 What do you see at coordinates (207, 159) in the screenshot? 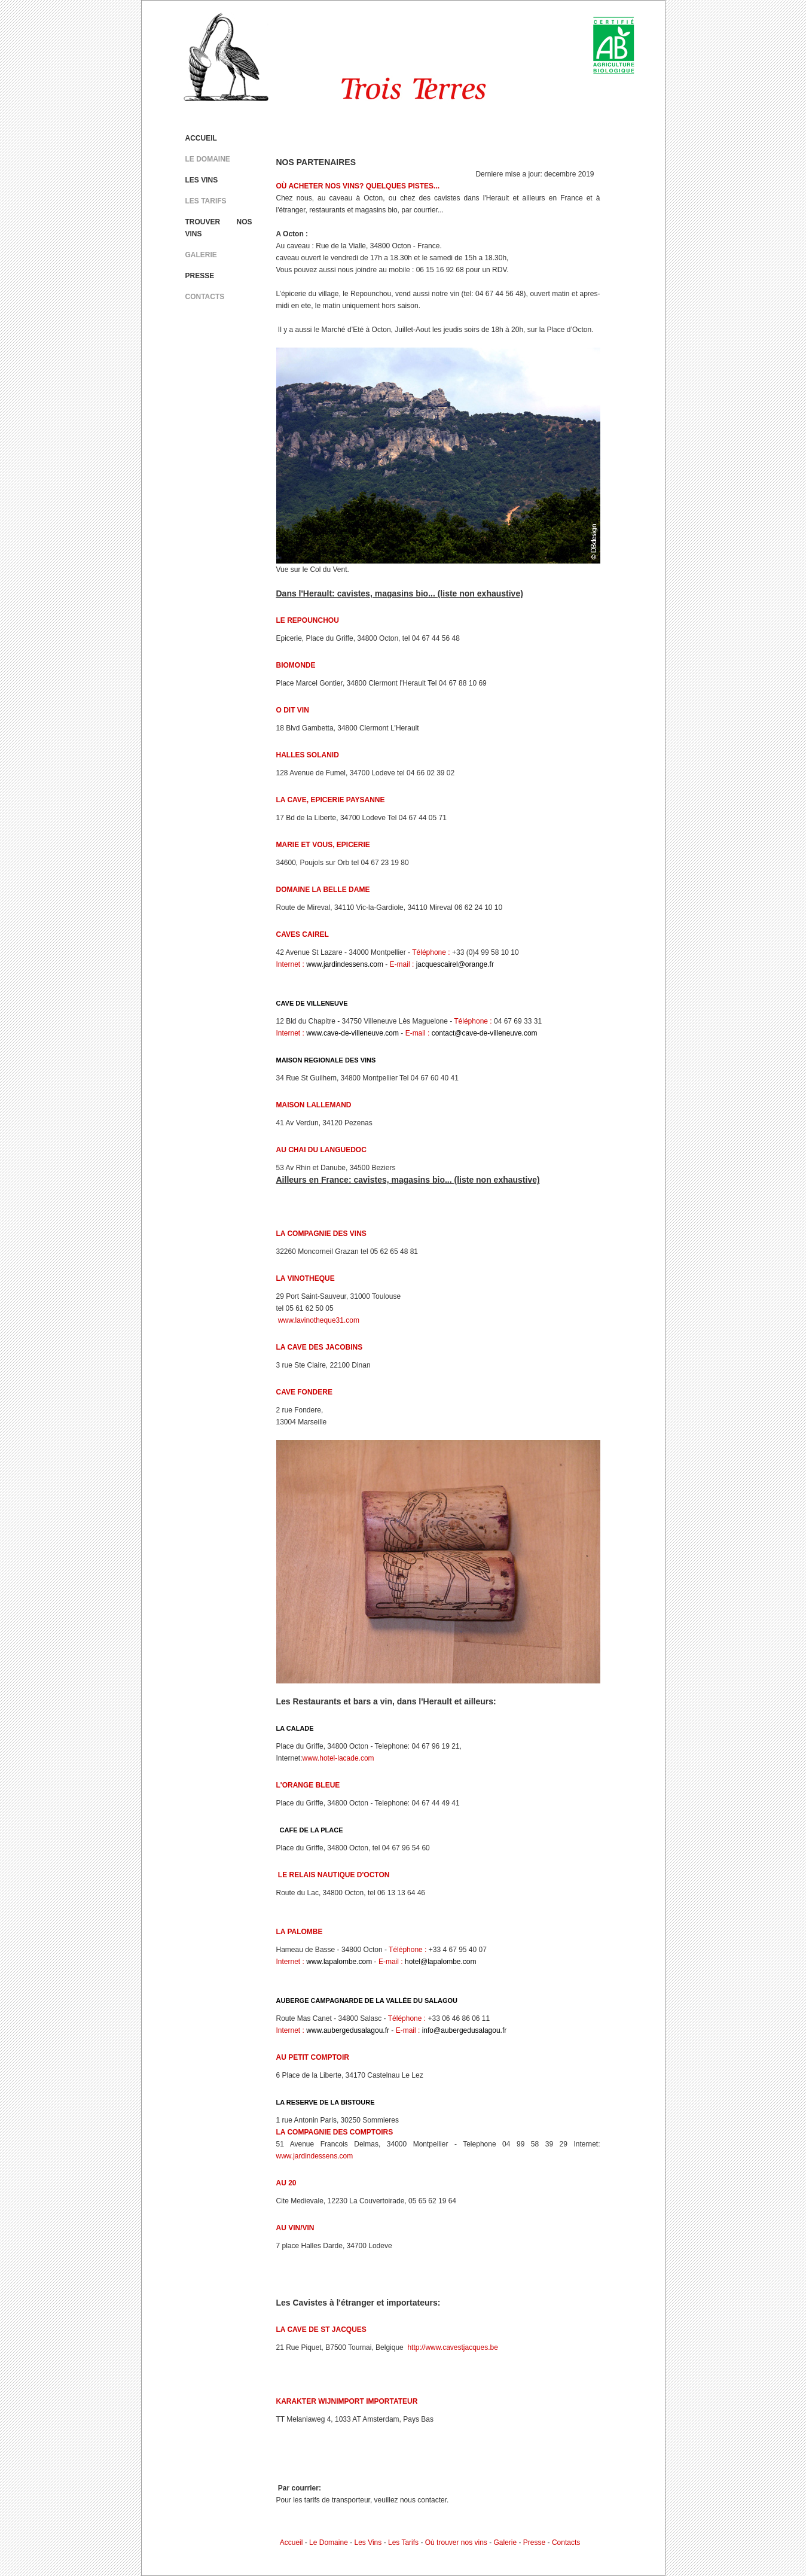
I see `LE DOMAINE` at bounding box center [207, 159].